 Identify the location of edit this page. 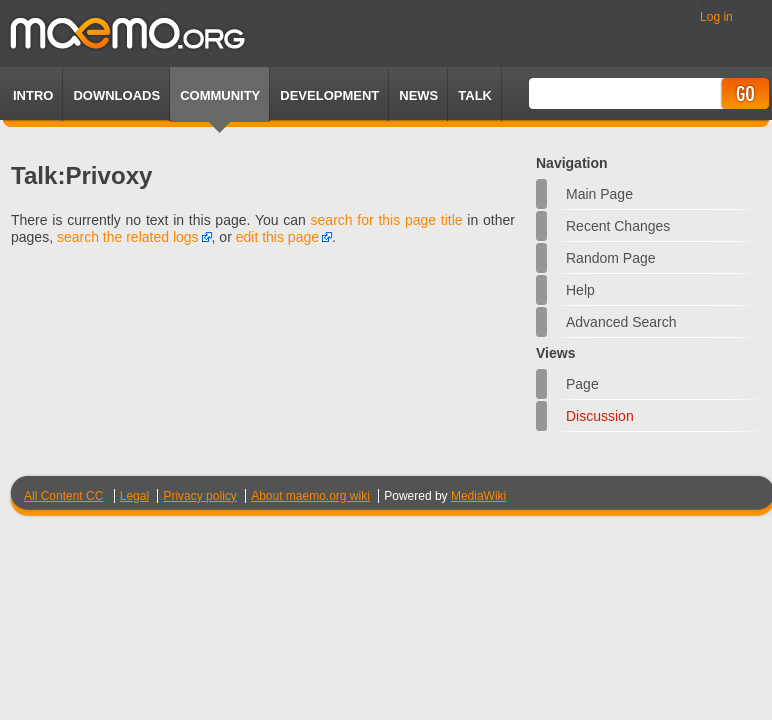
(277, 237).